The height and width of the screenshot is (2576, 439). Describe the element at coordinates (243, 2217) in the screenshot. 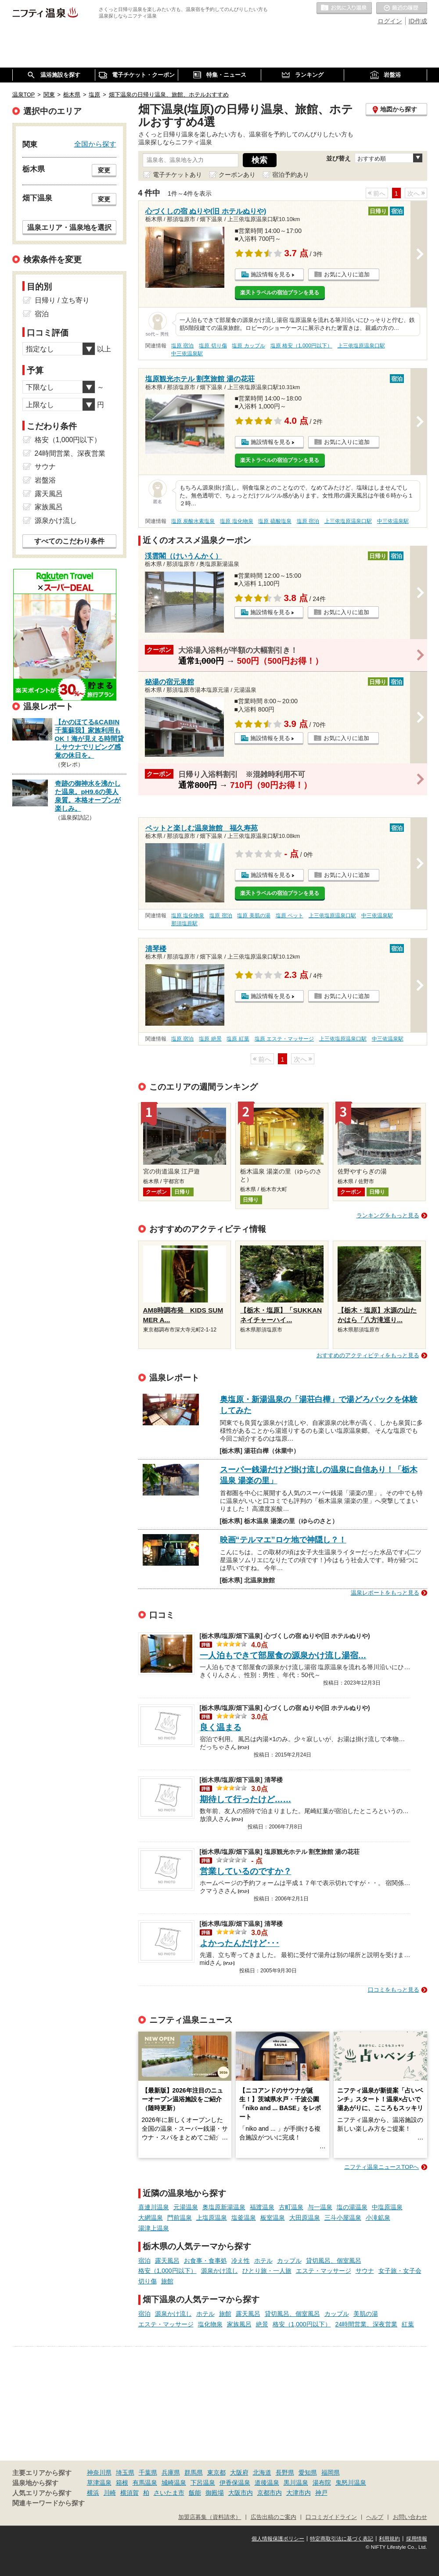

I see `塩釜温泉` at that location.